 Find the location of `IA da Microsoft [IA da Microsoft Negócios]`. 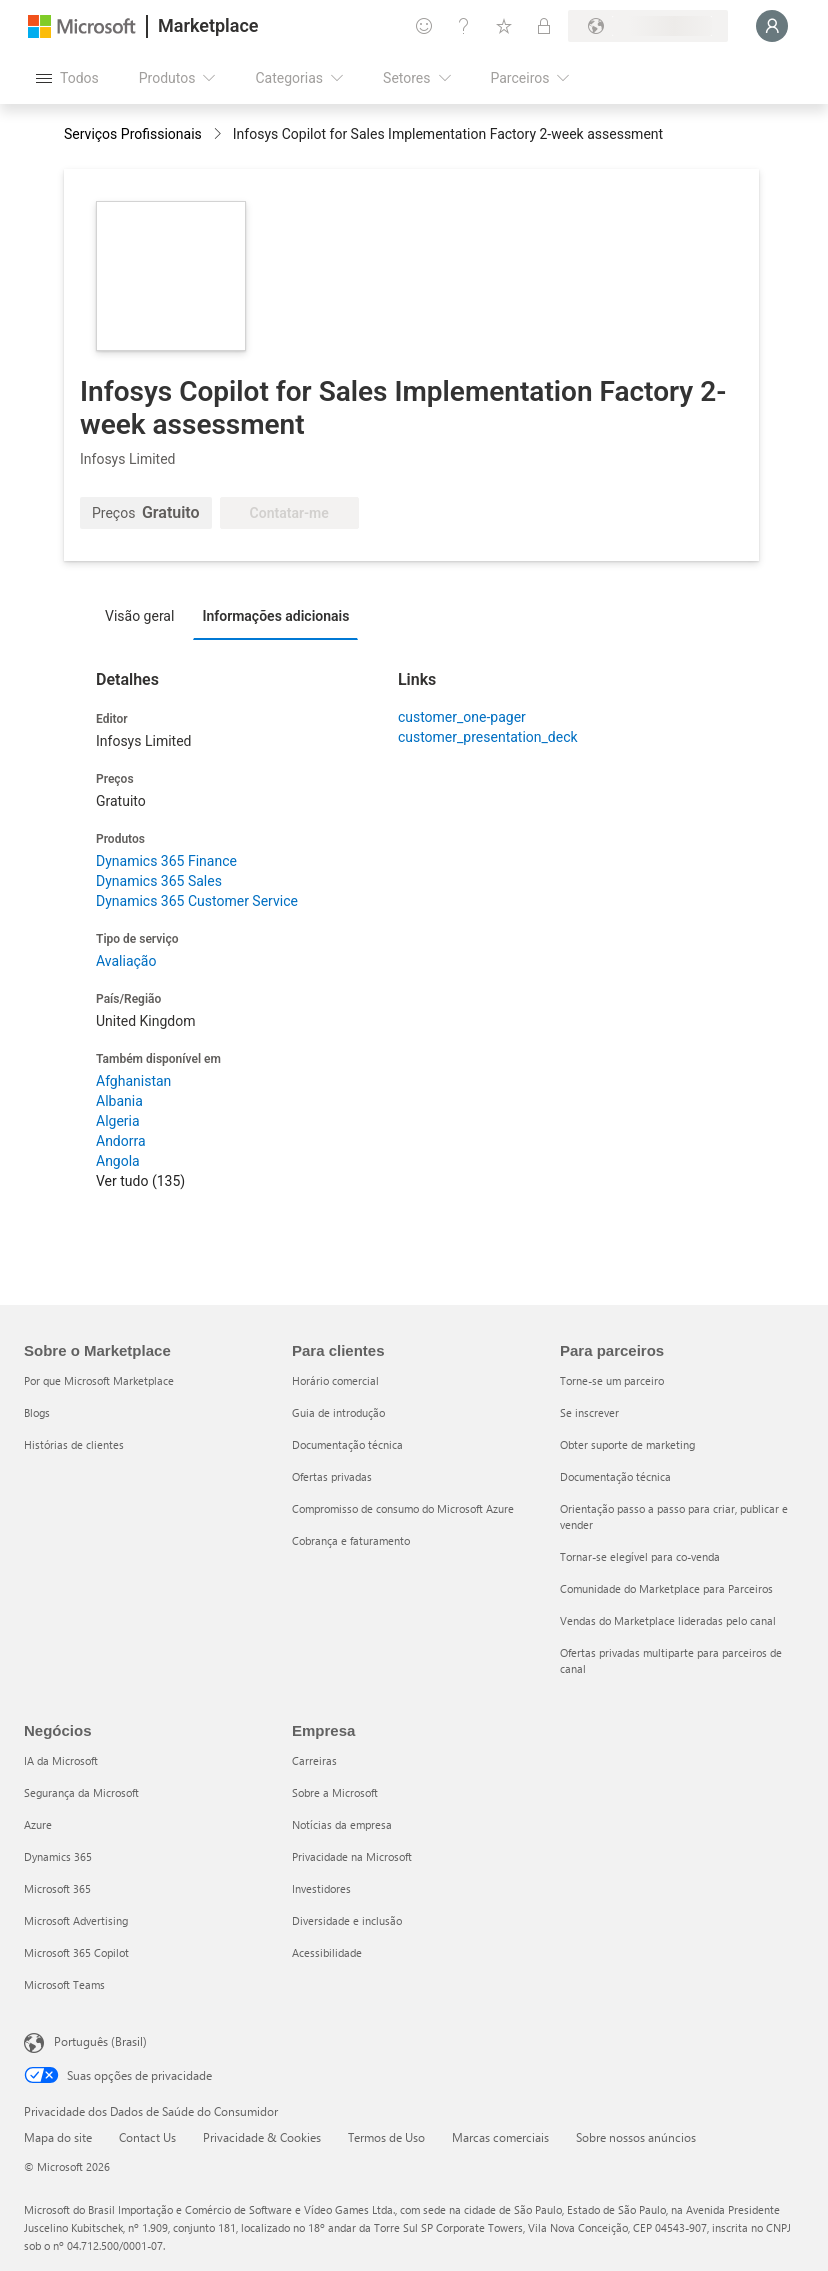

IA da Microsoft [IA da Microsoft Negócios] is located at coordinates (61, 1760).